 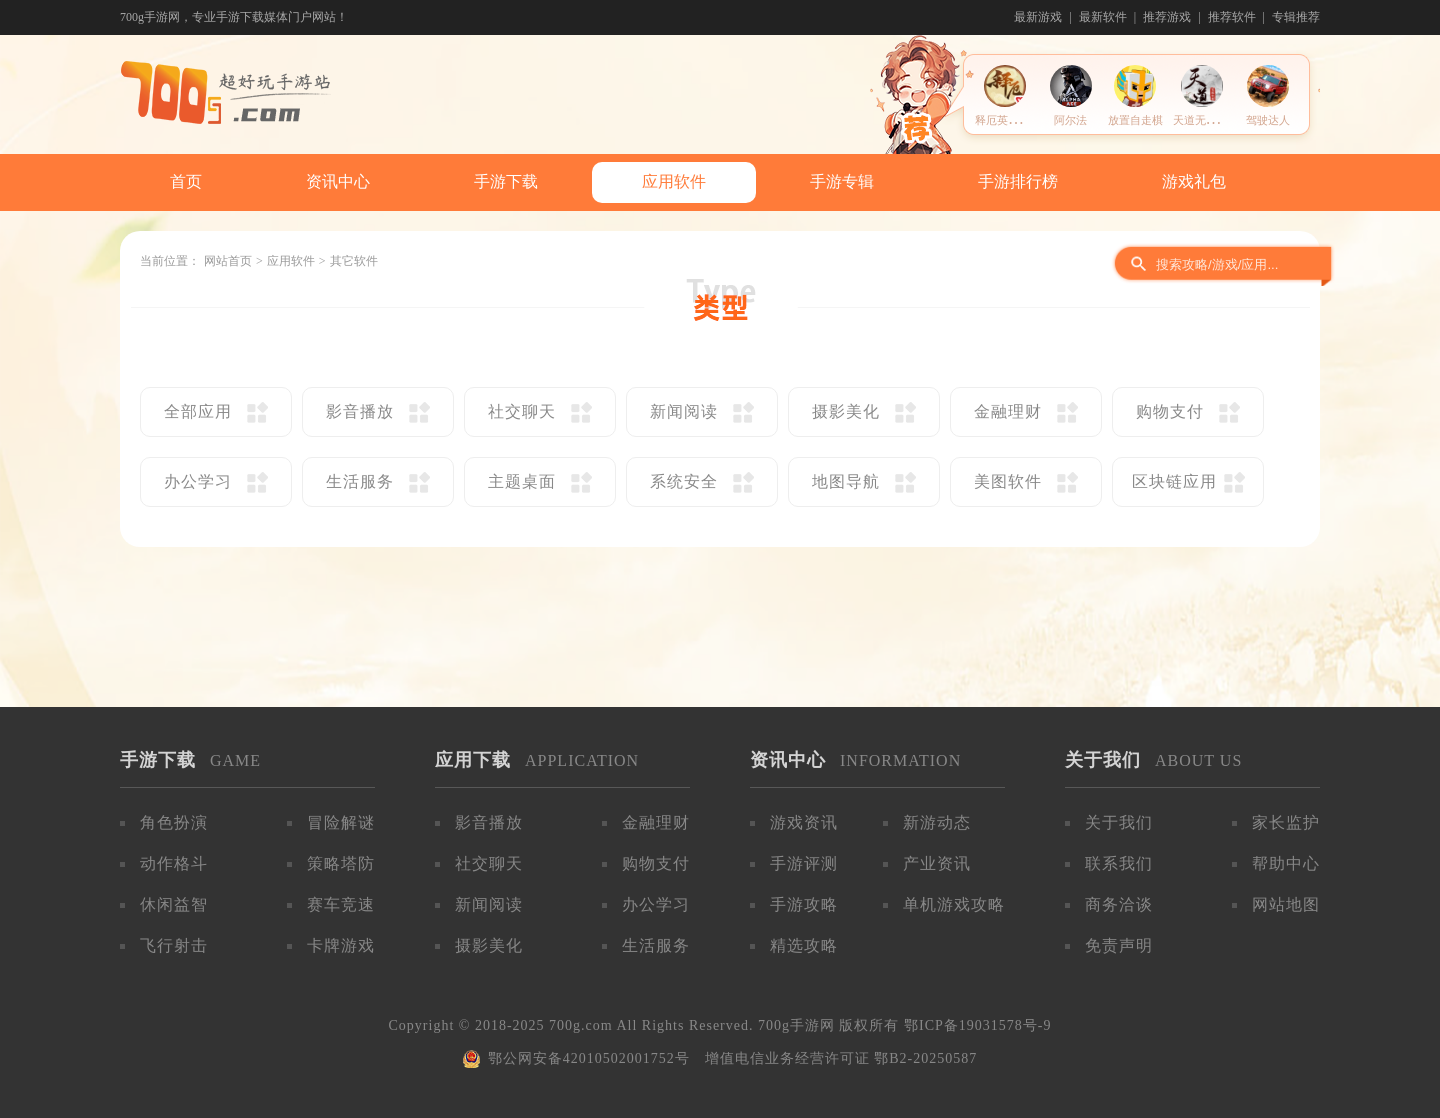 What do you see at coordinates (1286, 904) in the screenshot?
I see `网站地图` at bounding box center [1286, 904].